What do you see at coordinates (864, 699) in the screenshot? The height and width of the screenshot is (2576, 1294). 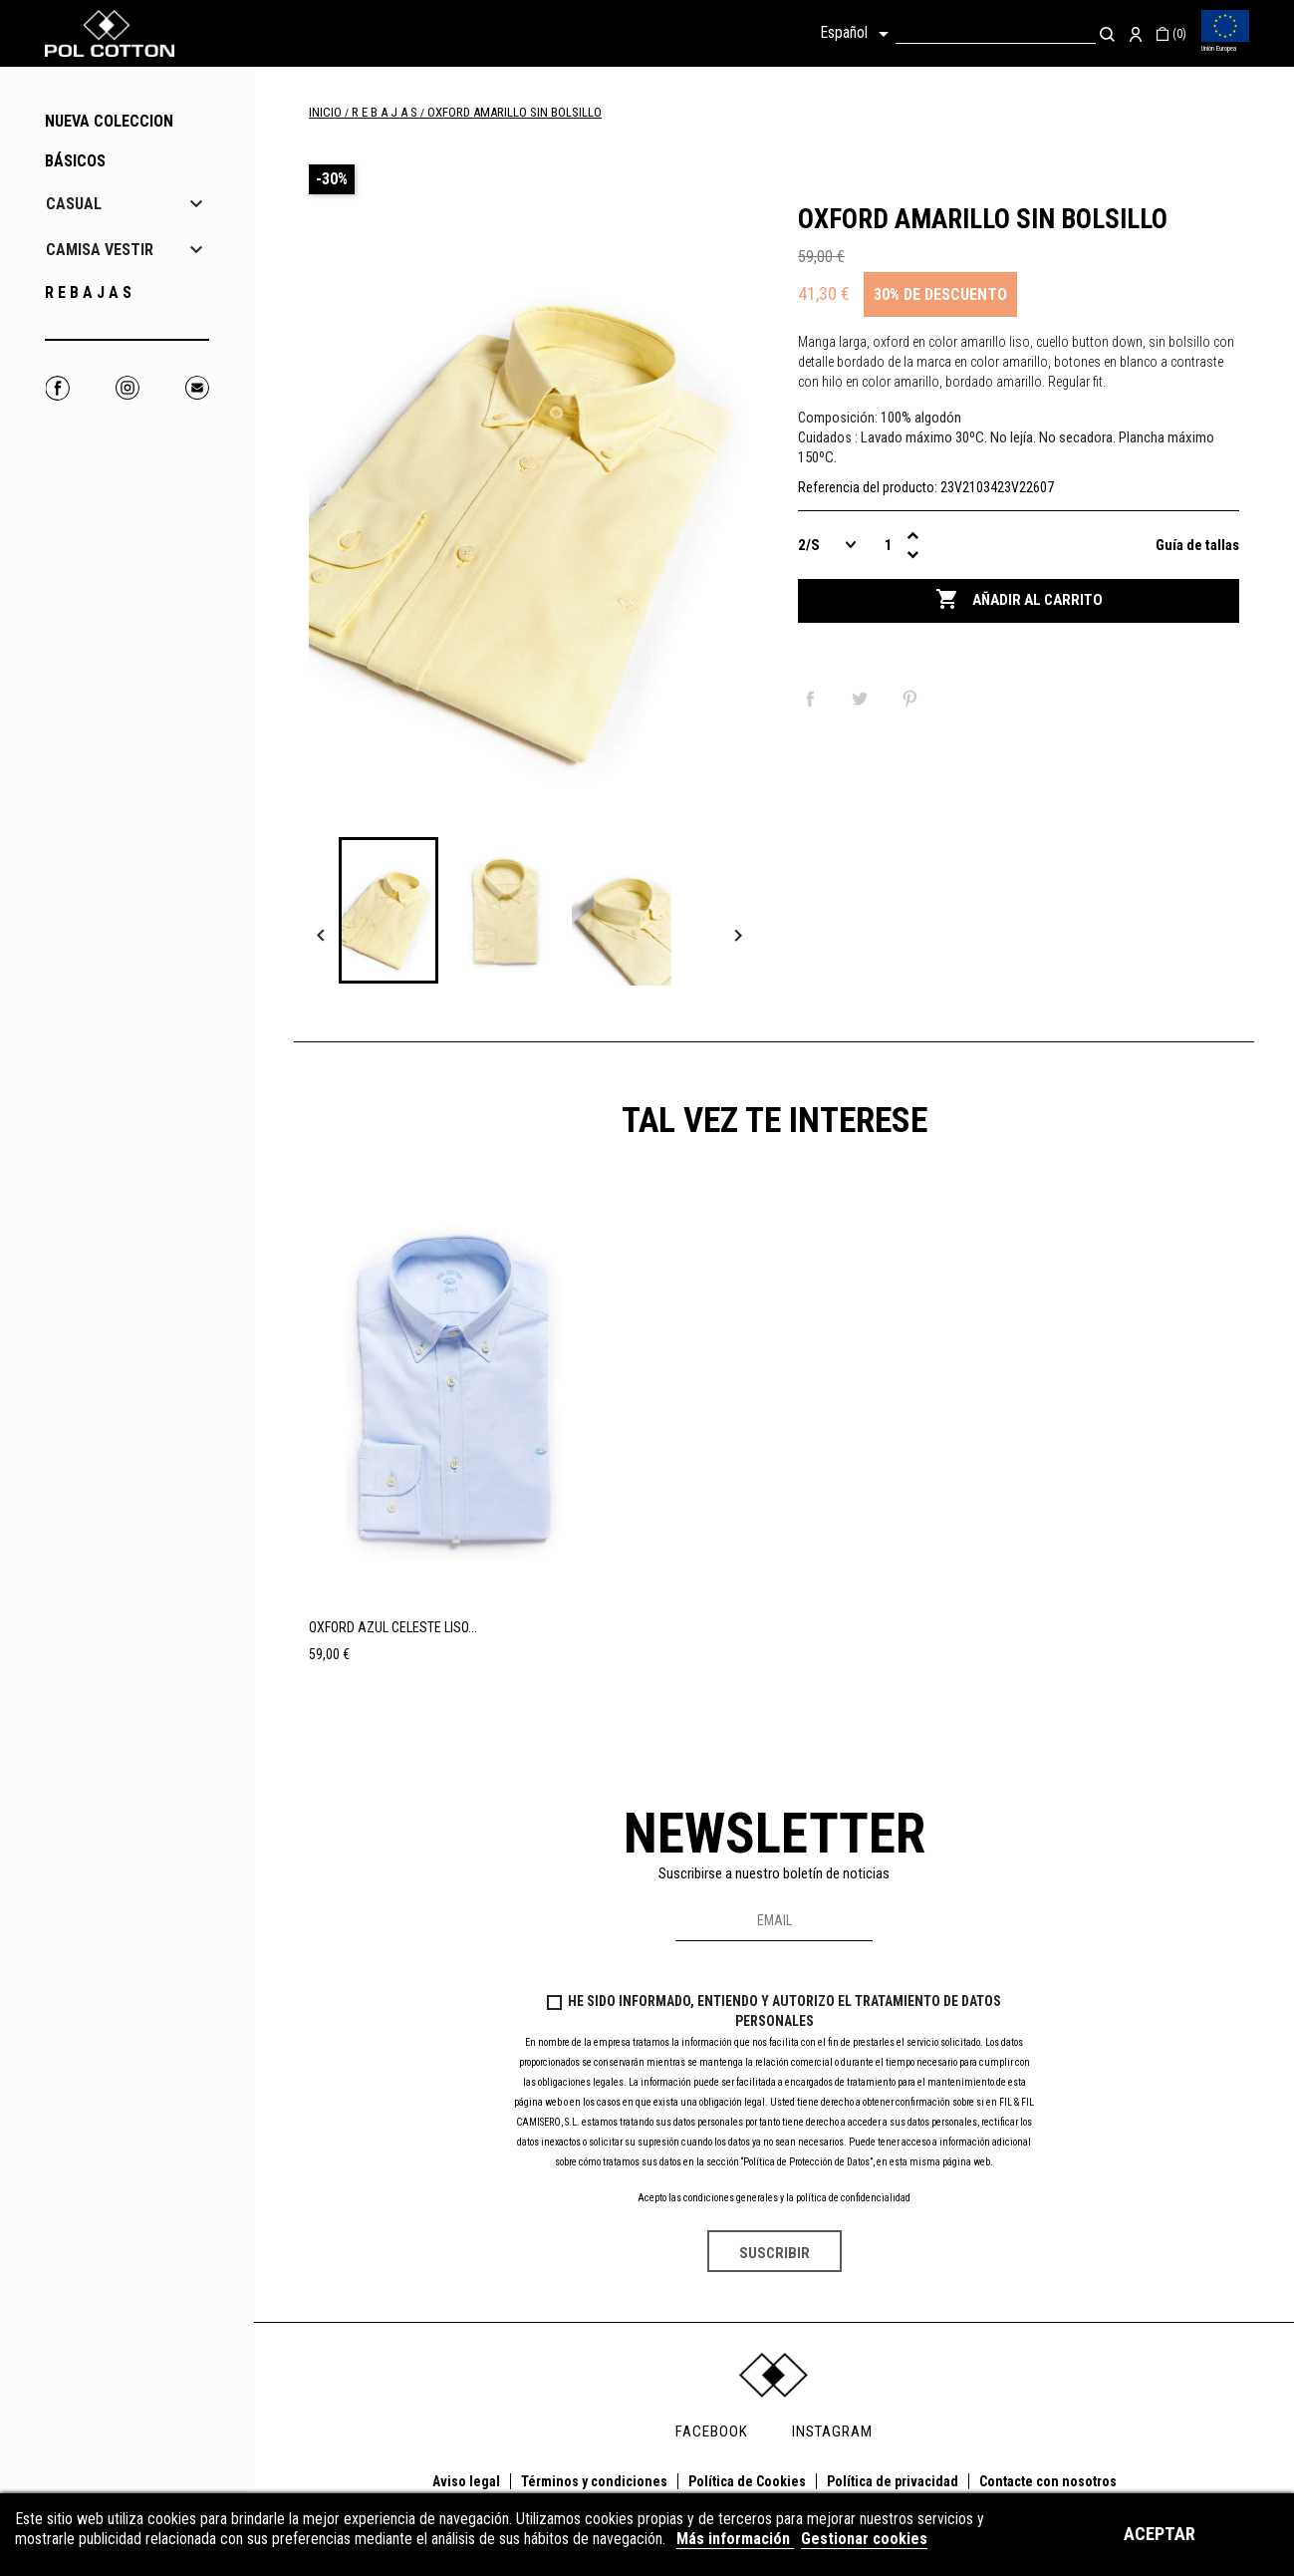 I see `Tuitear` at bounding box center [864, 699].